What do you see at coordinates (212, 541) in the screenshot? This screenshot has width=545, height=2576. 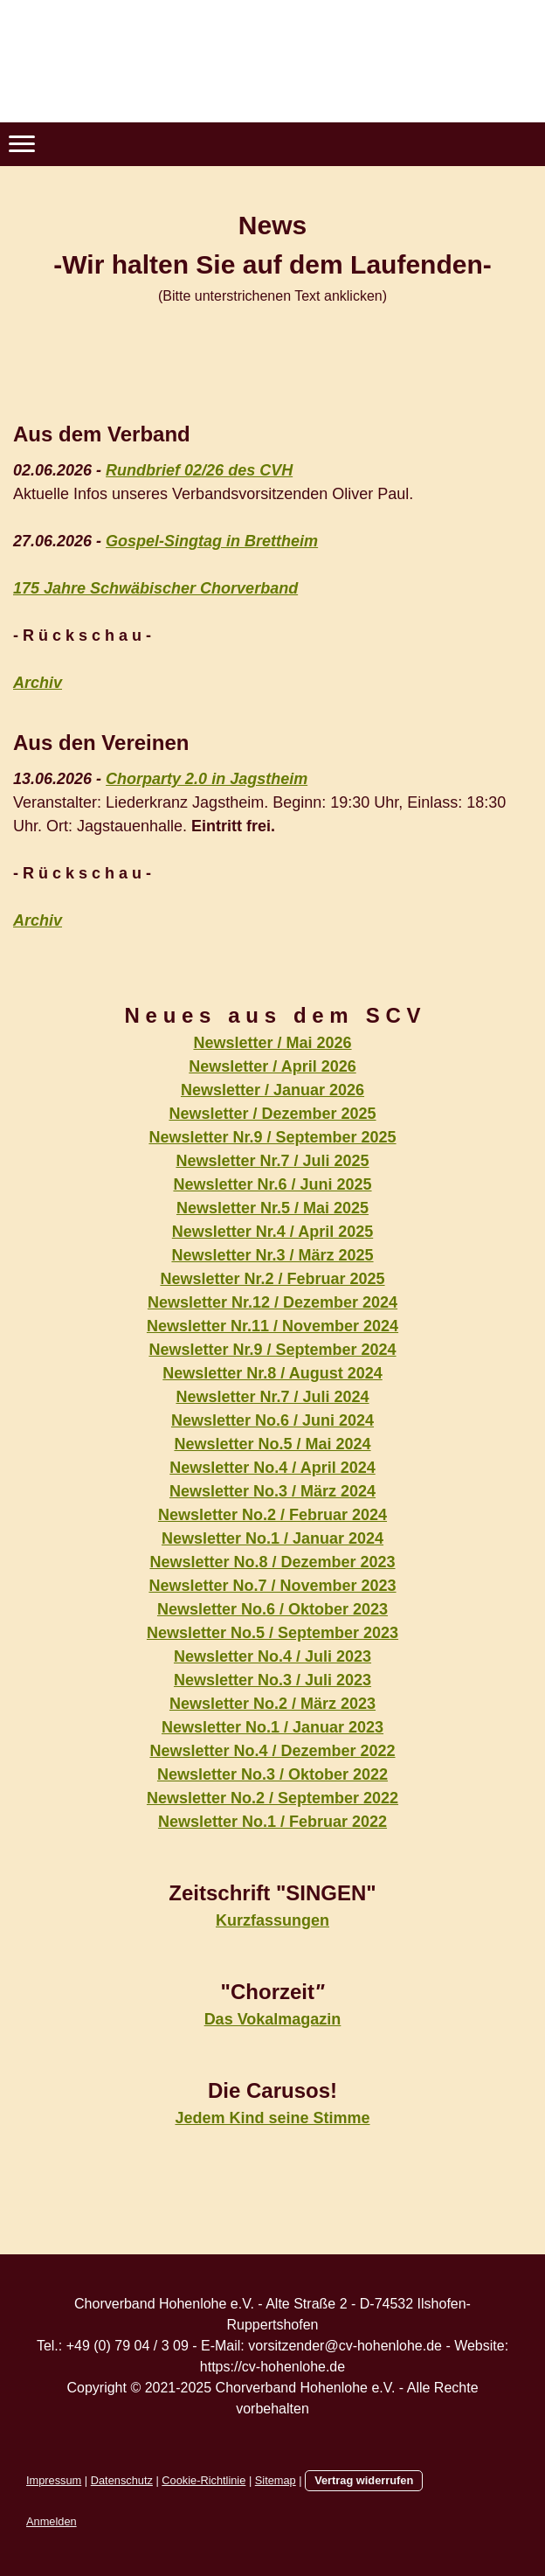 I see `Gospel-Singtag in Brettheim` at bounding box center [212, 541].